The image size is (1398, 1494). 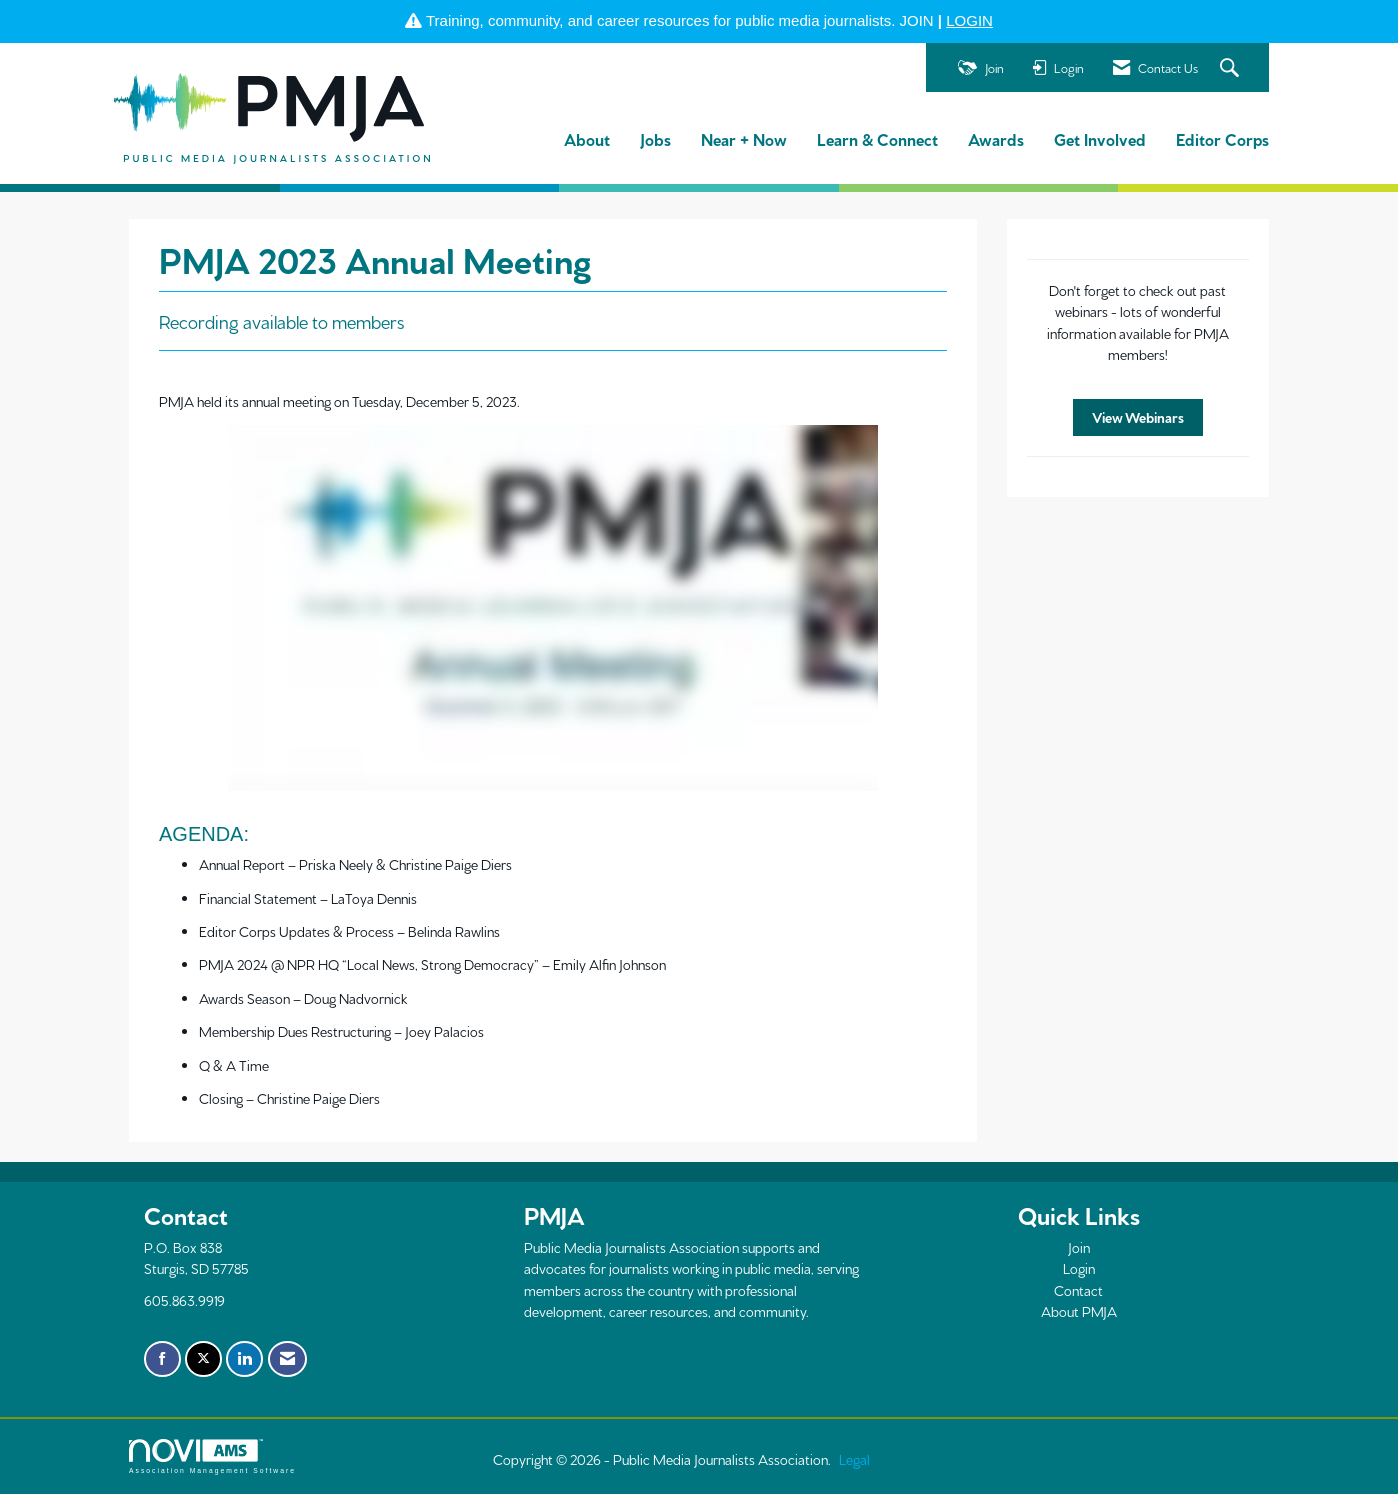 What do you see at coordinates (877, 138) in the screenshot?
I see `Learn & Connect` at bounding box center [877, 138].